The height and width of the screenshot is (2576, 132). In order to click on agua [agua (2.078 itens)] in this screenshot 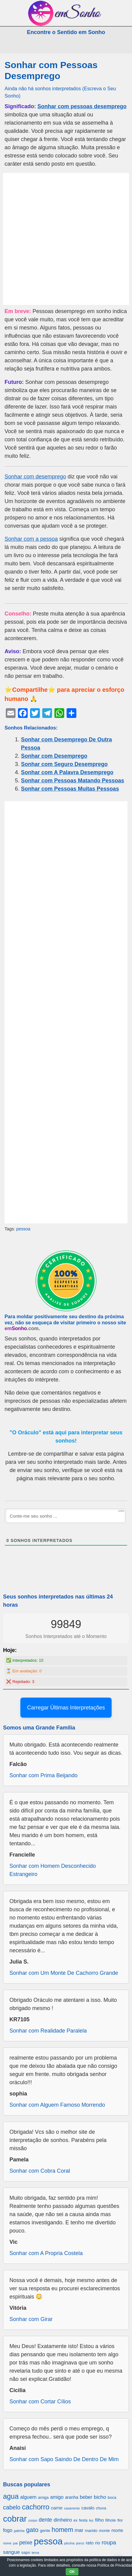, I will do `click(11, 2496)`.